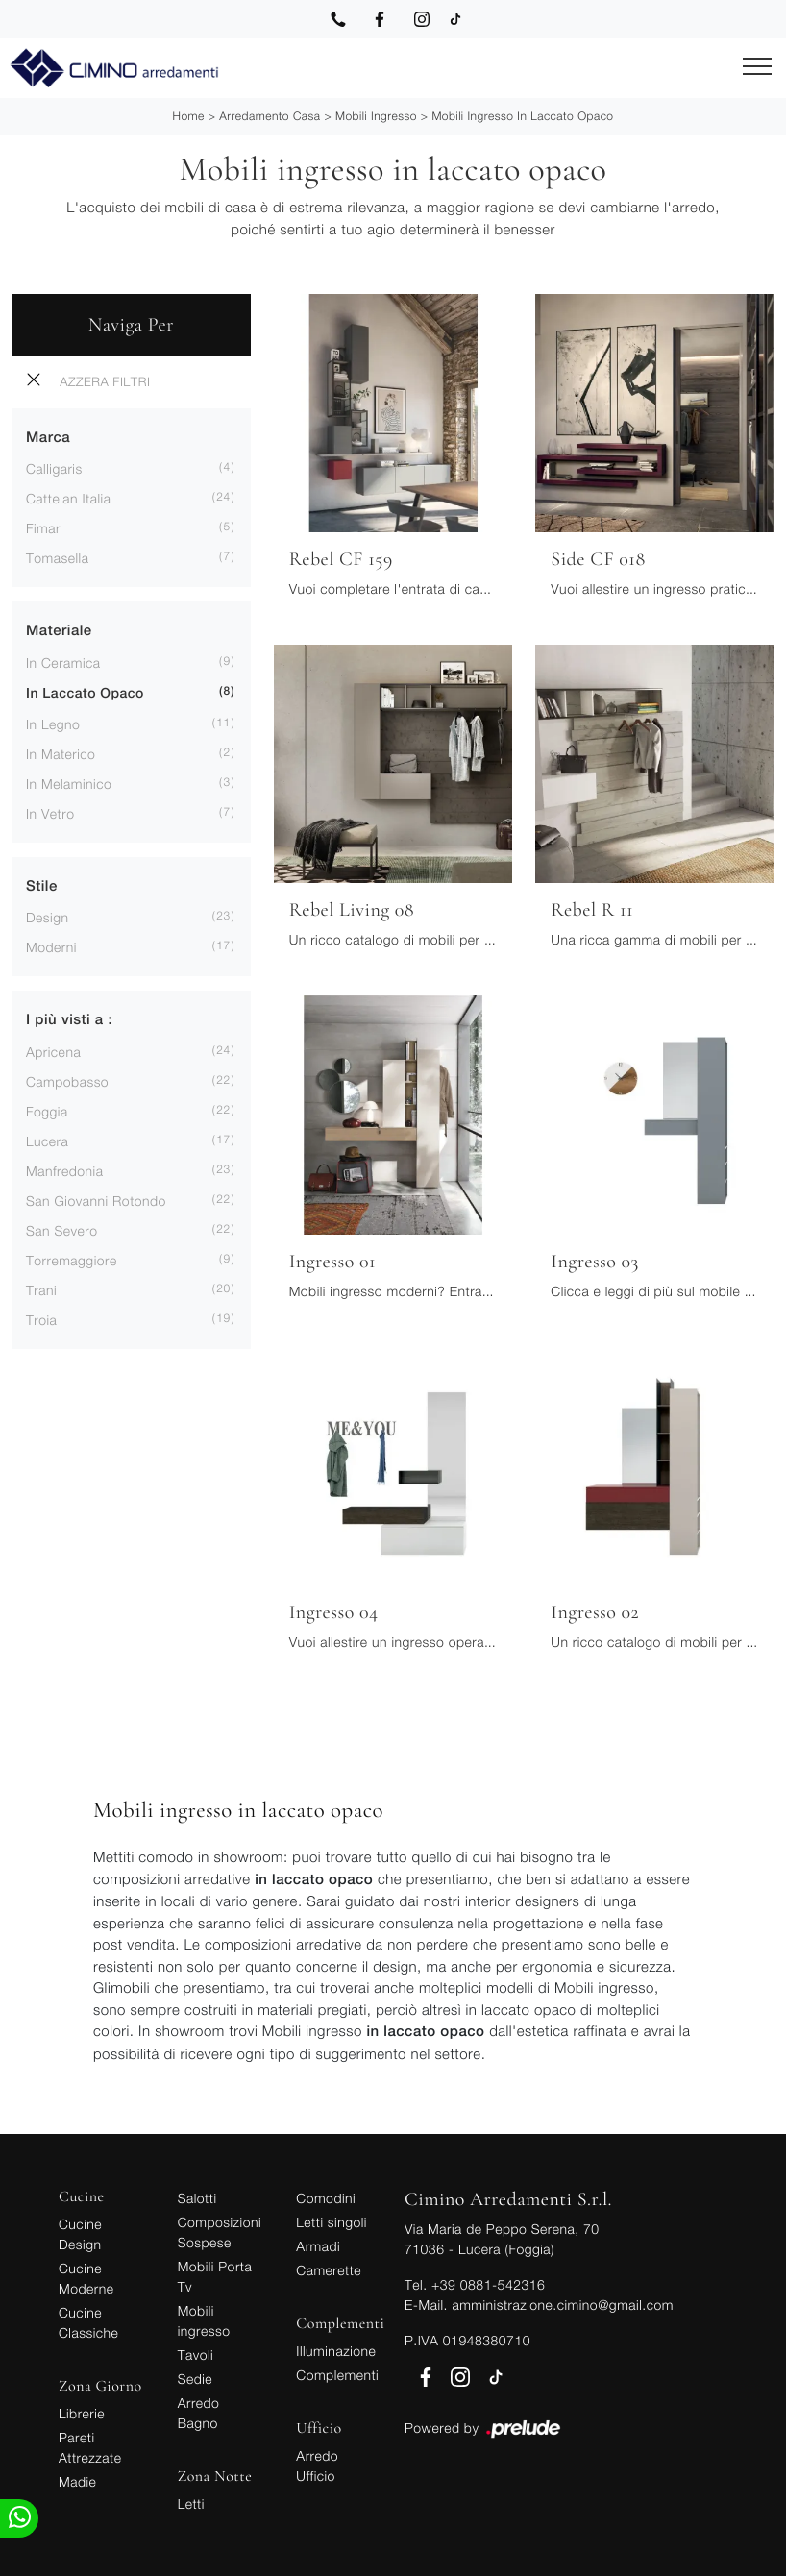  I want to click on Home, so click(188, 116).